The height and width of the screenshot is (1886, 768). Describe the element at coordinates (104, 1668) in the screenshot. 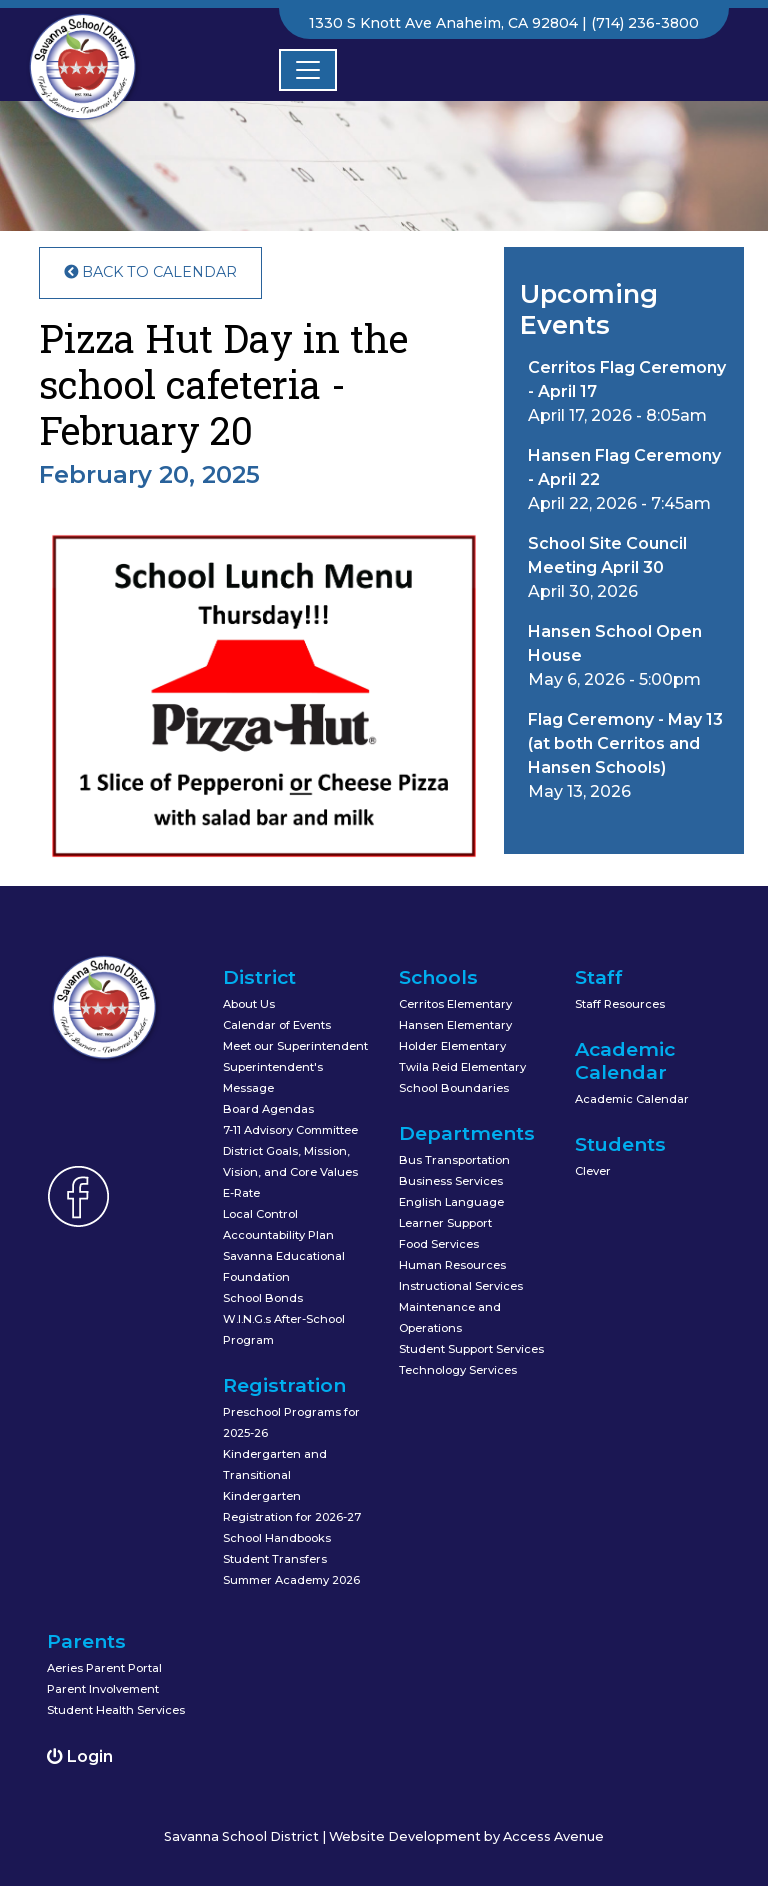

I see `Aeries Parent Portal` at that location.